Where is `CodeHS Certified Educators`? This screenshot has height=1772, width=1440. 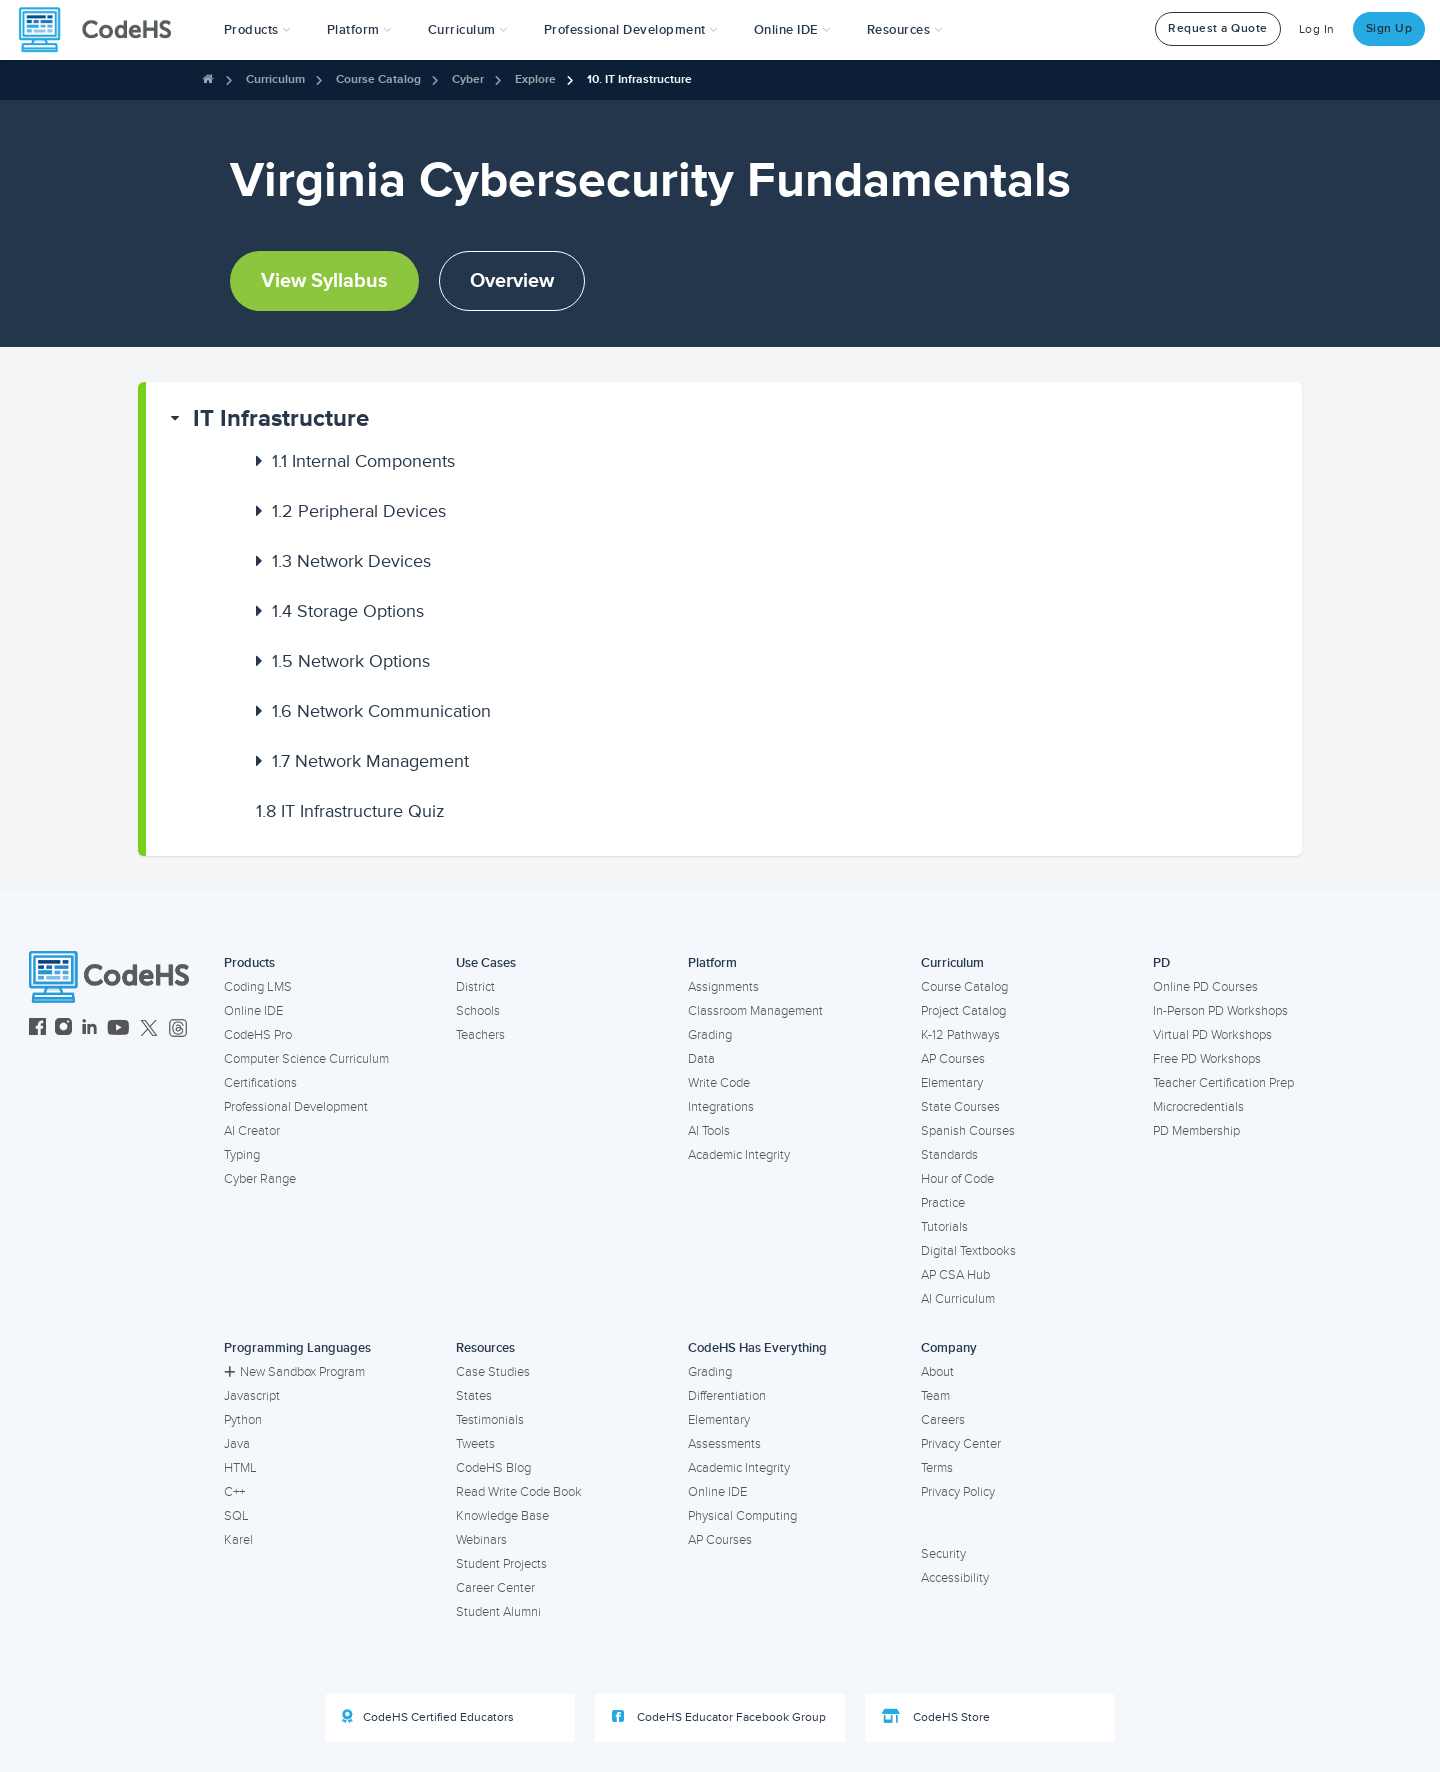
CodeHS Certified Educators is located at coordinates (428, 1717).